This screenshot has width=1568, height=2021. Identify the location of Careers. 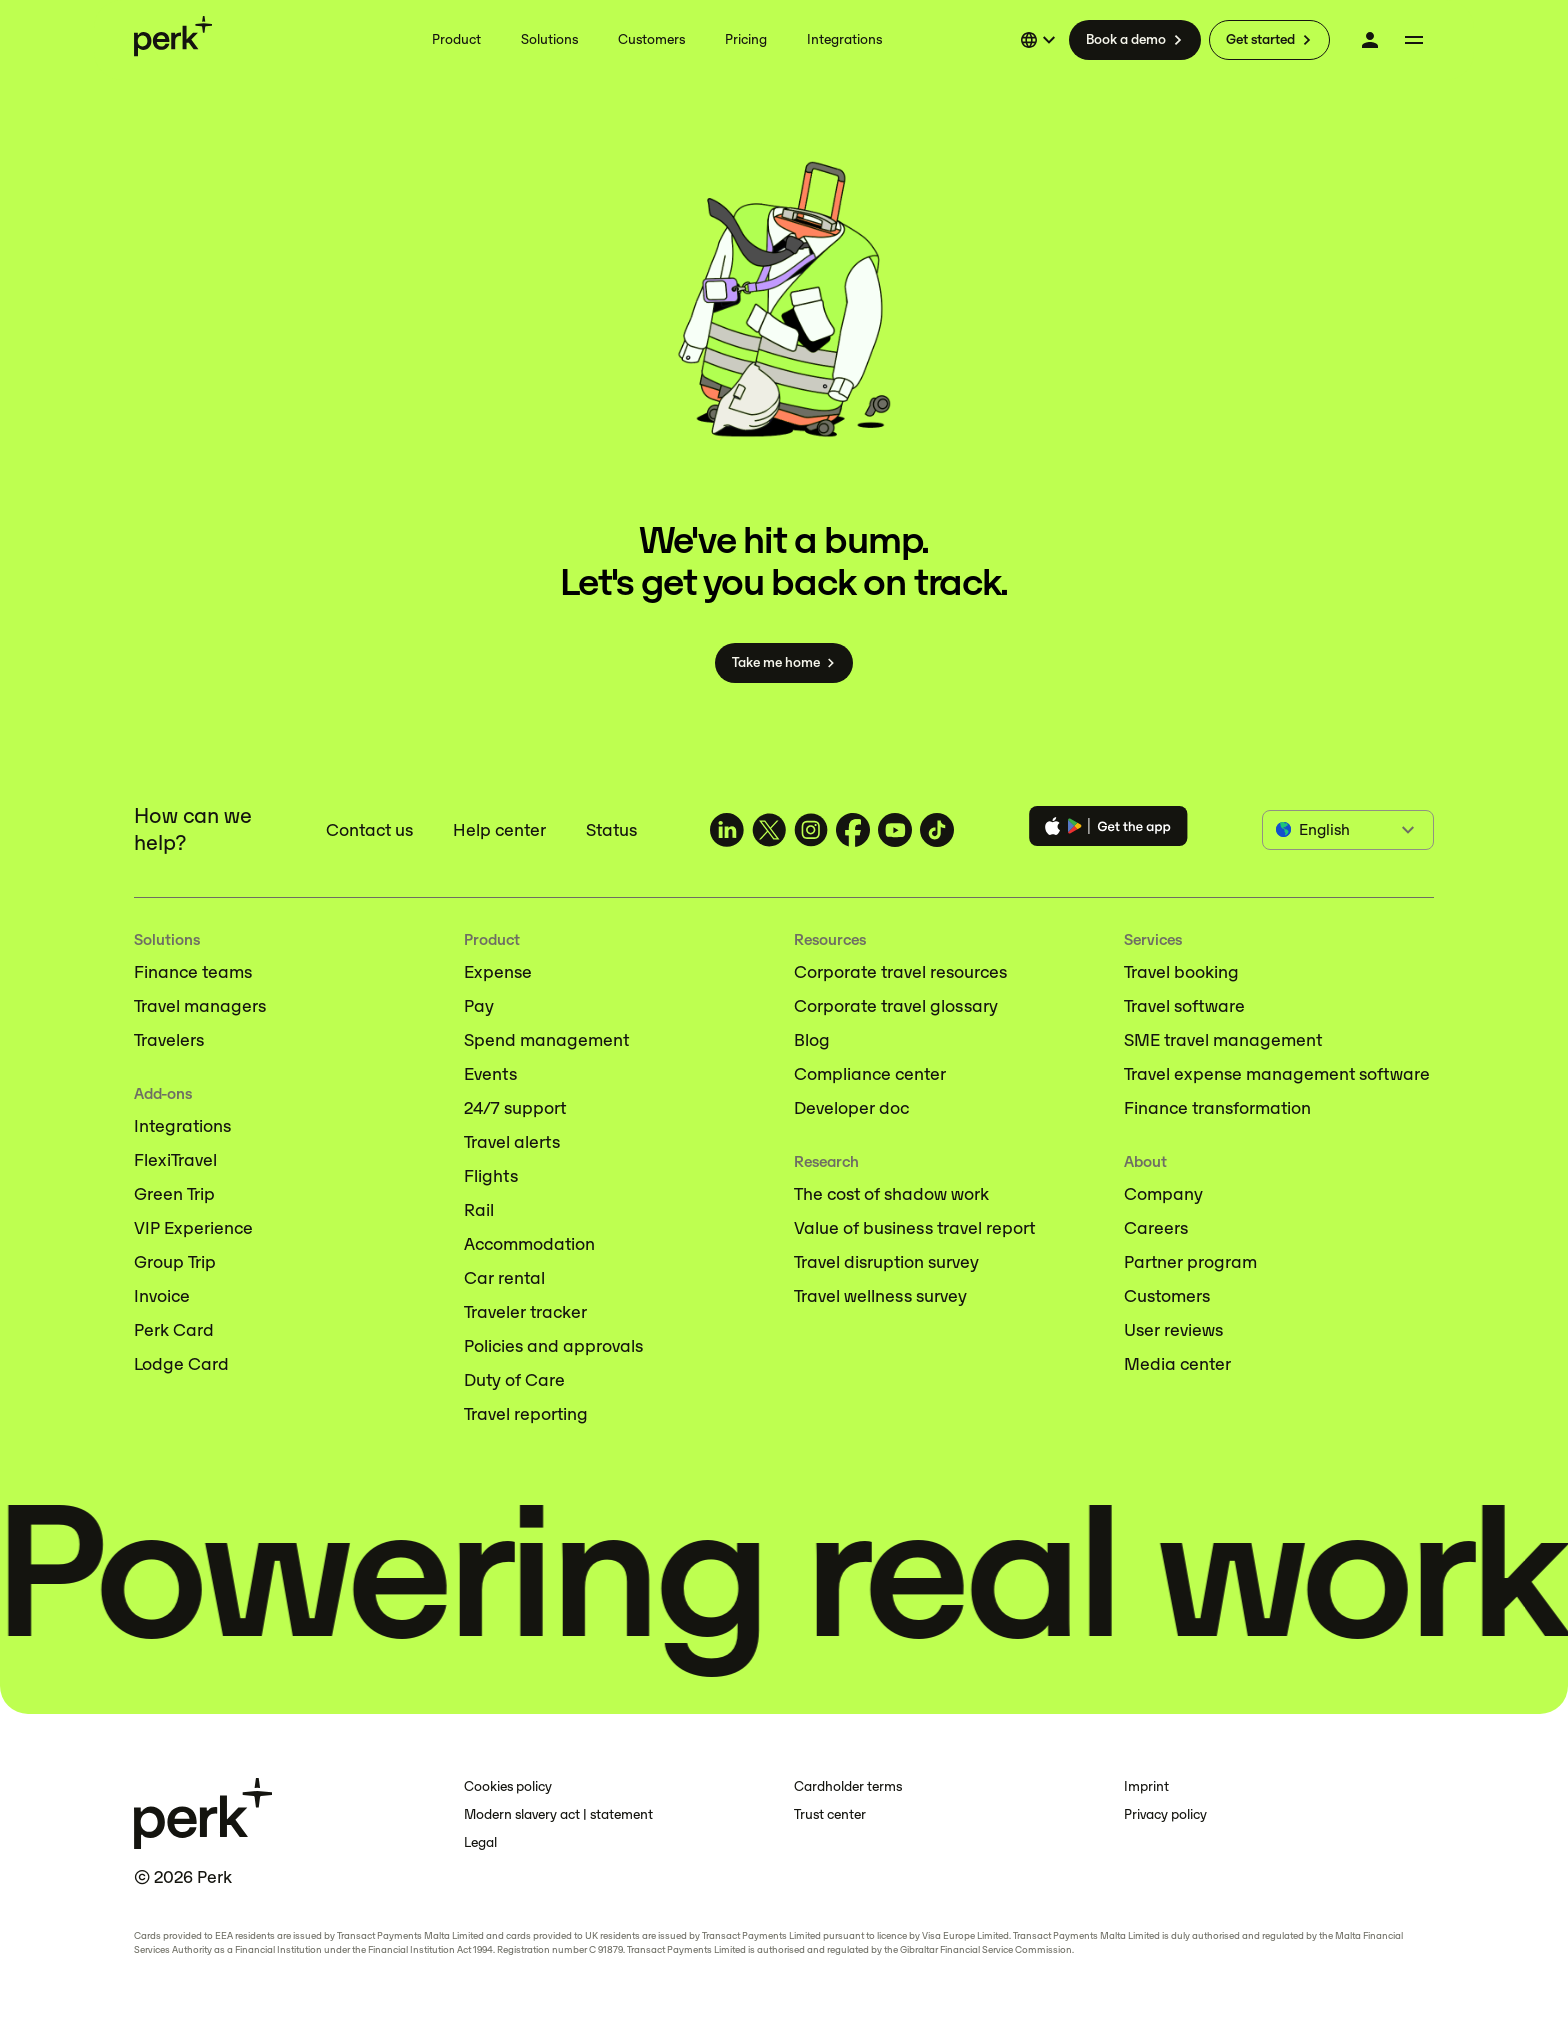
(1156, 1228).